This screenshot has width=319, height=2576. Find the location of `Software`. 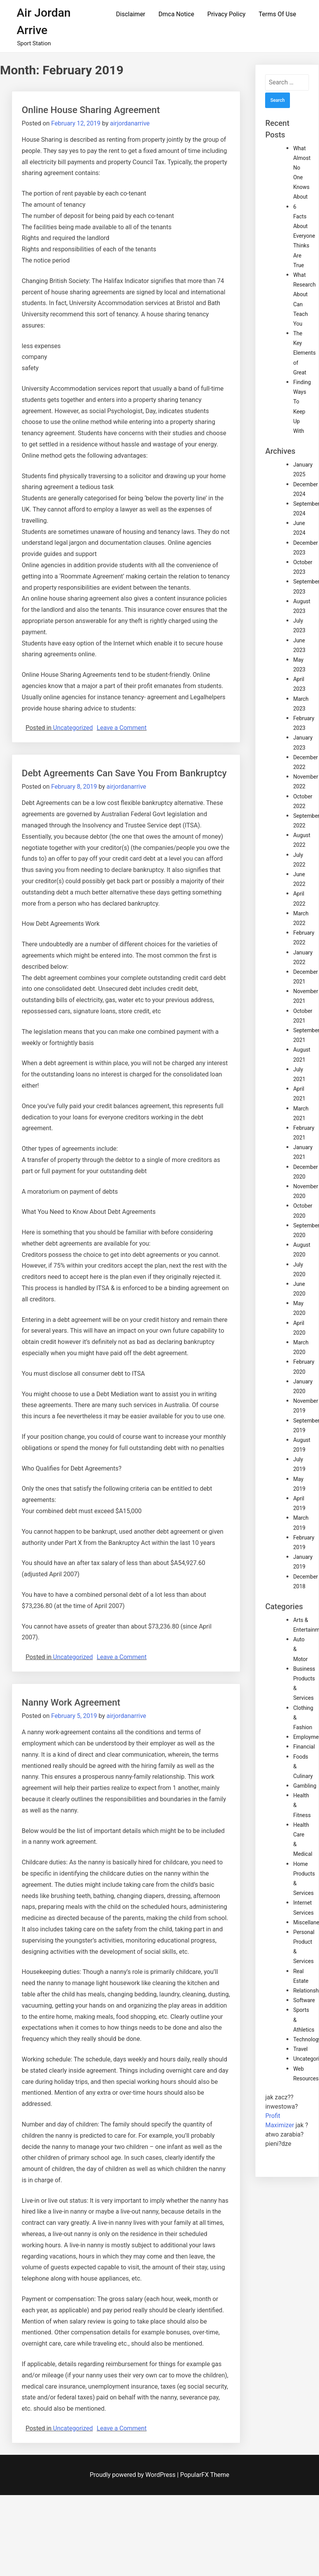

Software is located at coordinates (304, 2000).